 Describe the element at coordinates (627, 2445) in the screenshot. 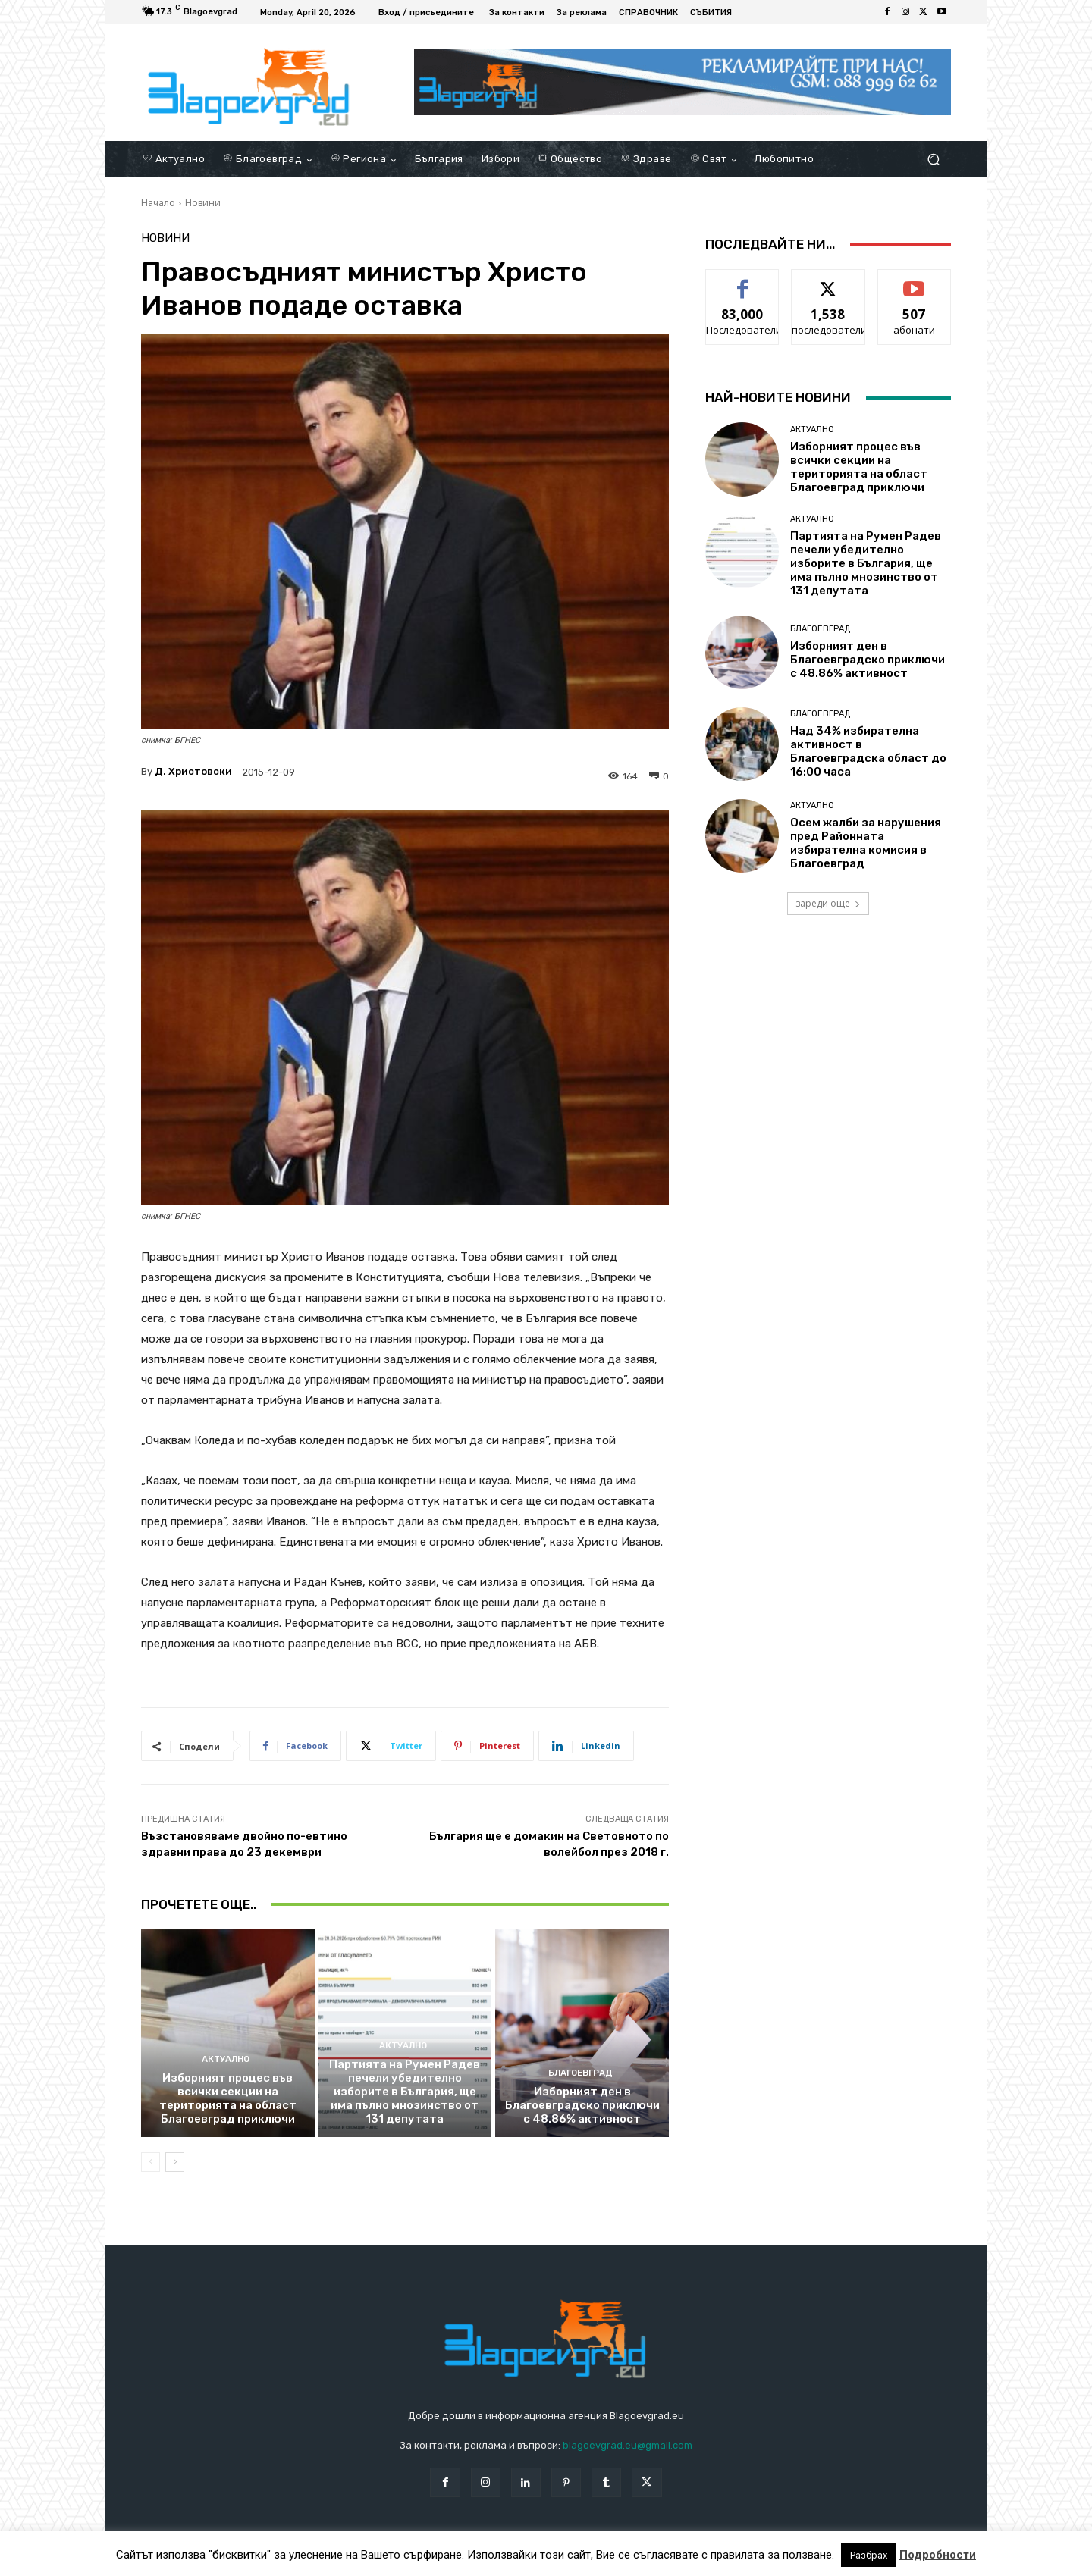

I see `blagoevgrad.eu@gmail.com` at that location.